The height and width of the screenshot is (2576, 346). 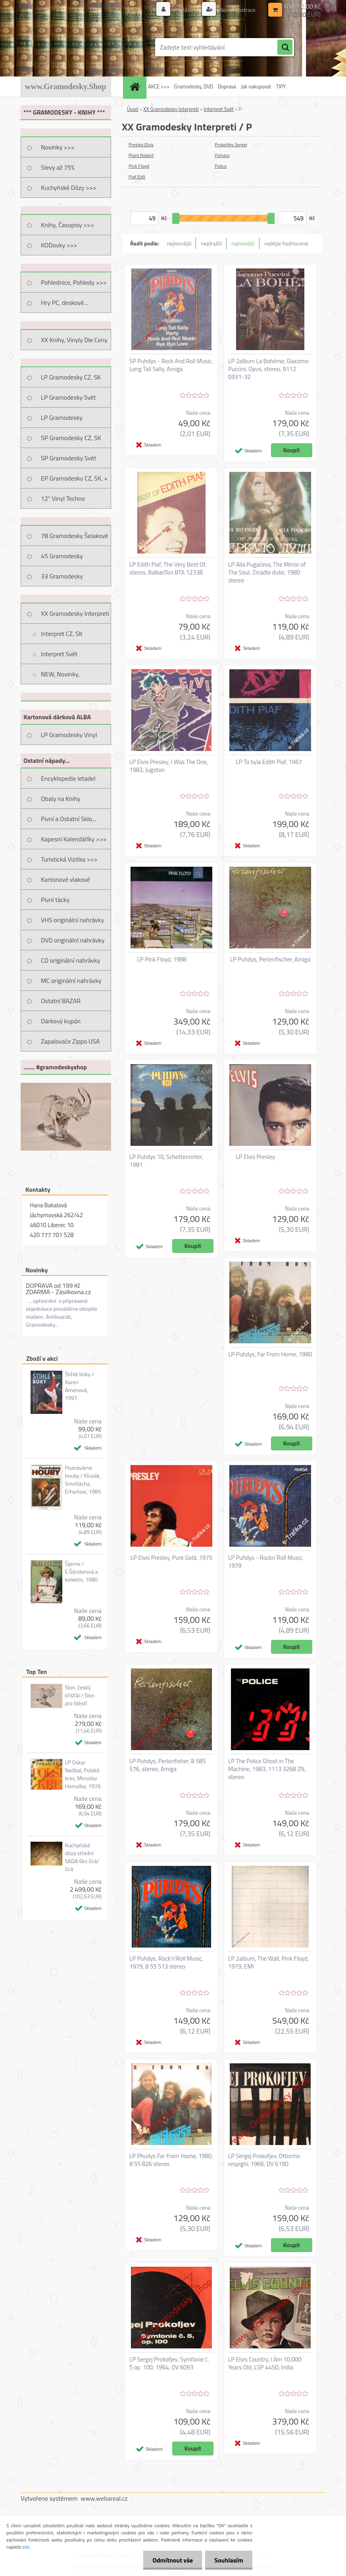 I want to click on Kapesní Kalendáříky >>>, so click(x=74, y=839).